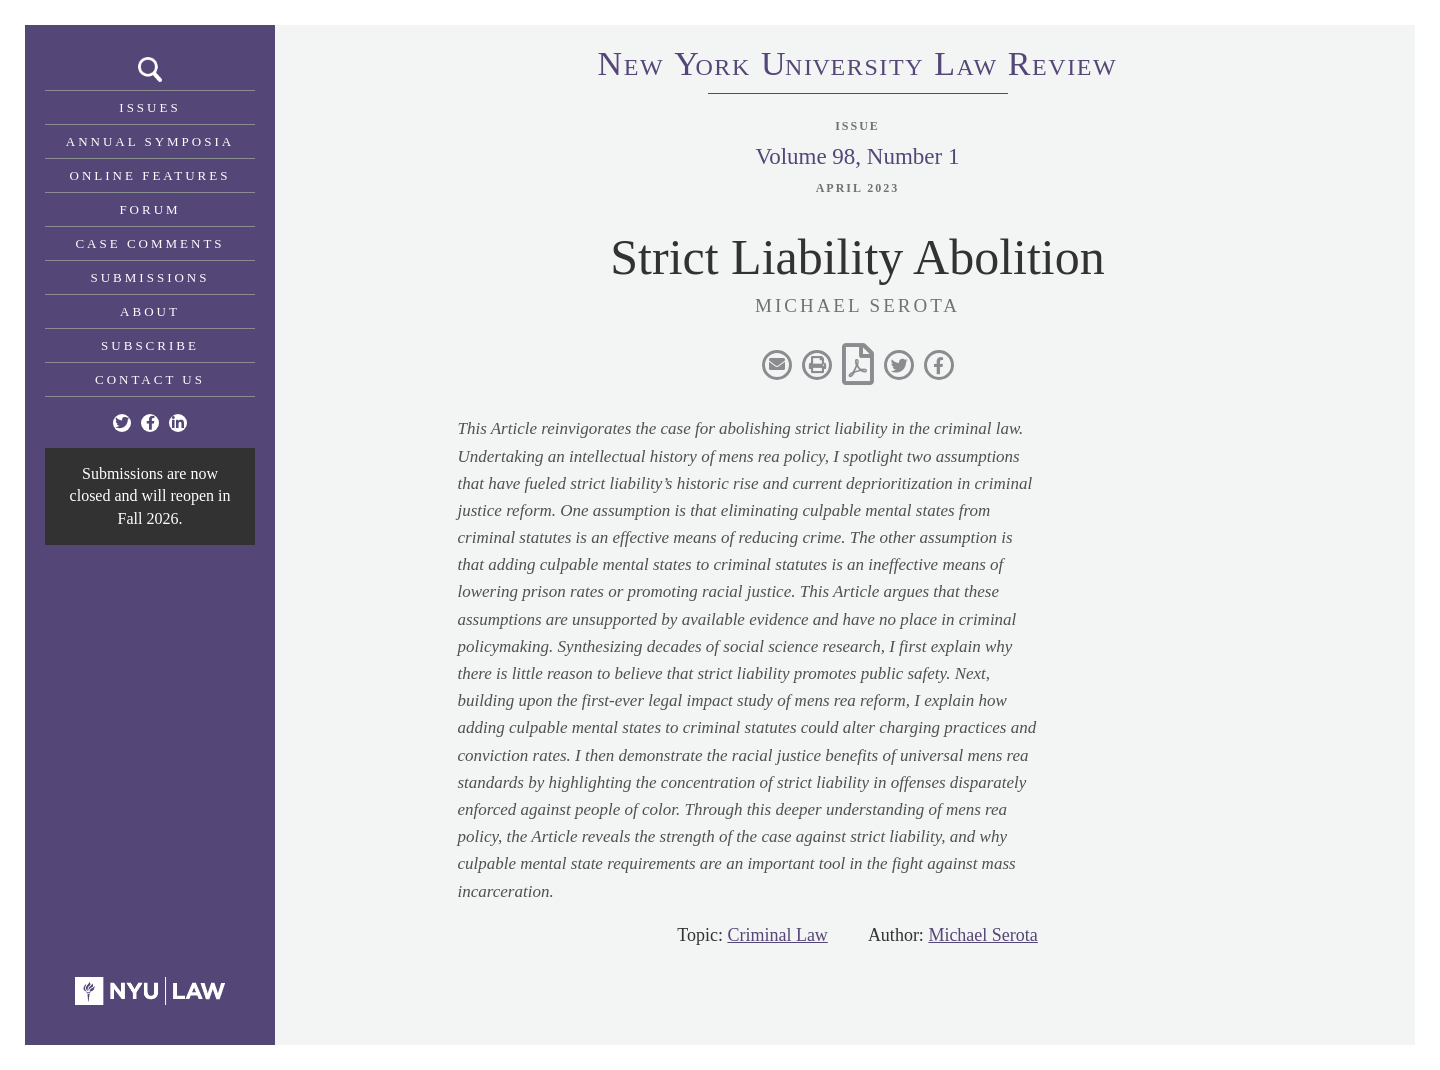 This screenshot has height=1070, width=1440. What do you see at coordinates (178, 423) in the screenshot?
I see `[Linkedin]` at bounding box center [178, 423].